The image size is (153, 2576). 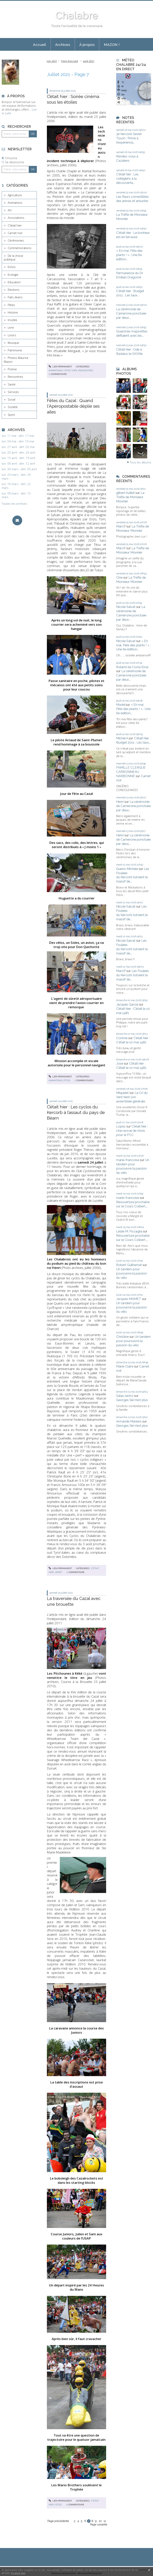 What do you see at coordinates (122, 1093) in the screenshot?
I see `Miquelet` at bounding box center [122, 1093].